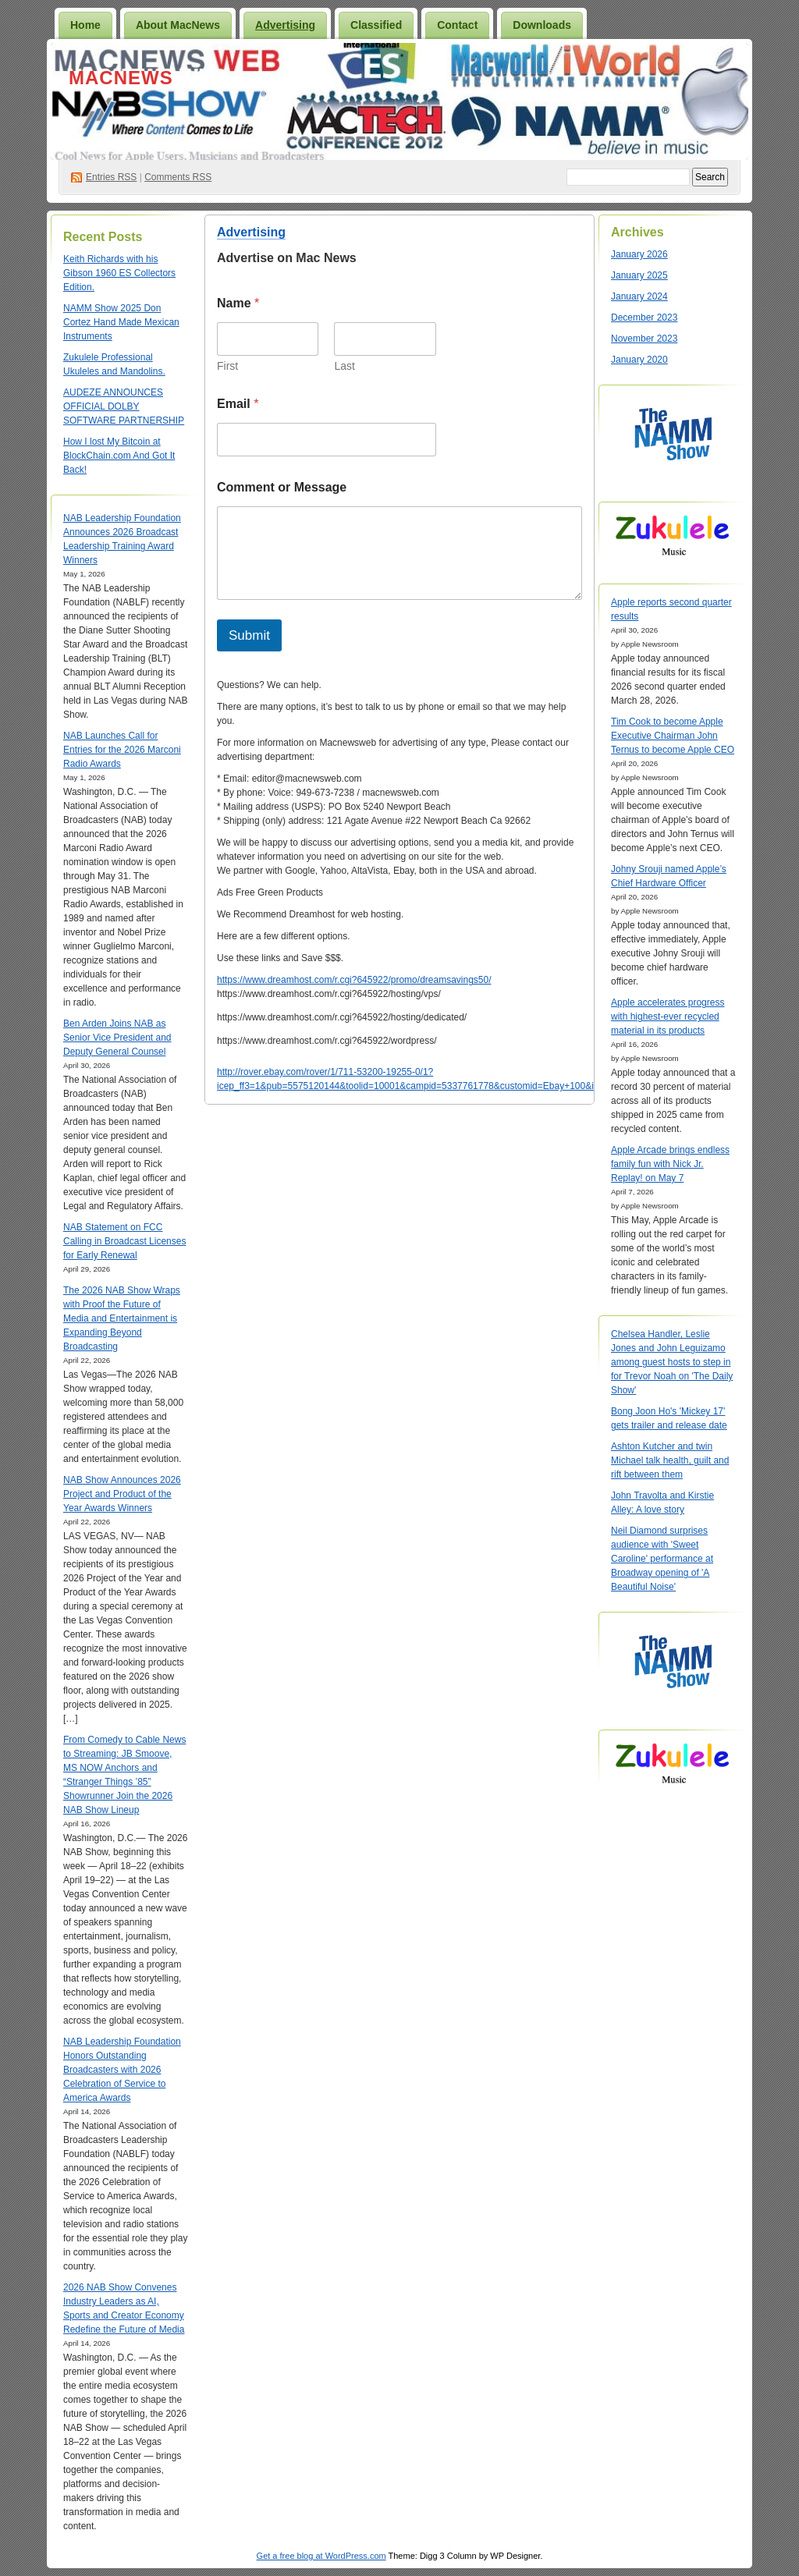  What do you see at coordinates (639, 275) in the screenshot?
I see `January 2025` at bounding box center [639, 275].